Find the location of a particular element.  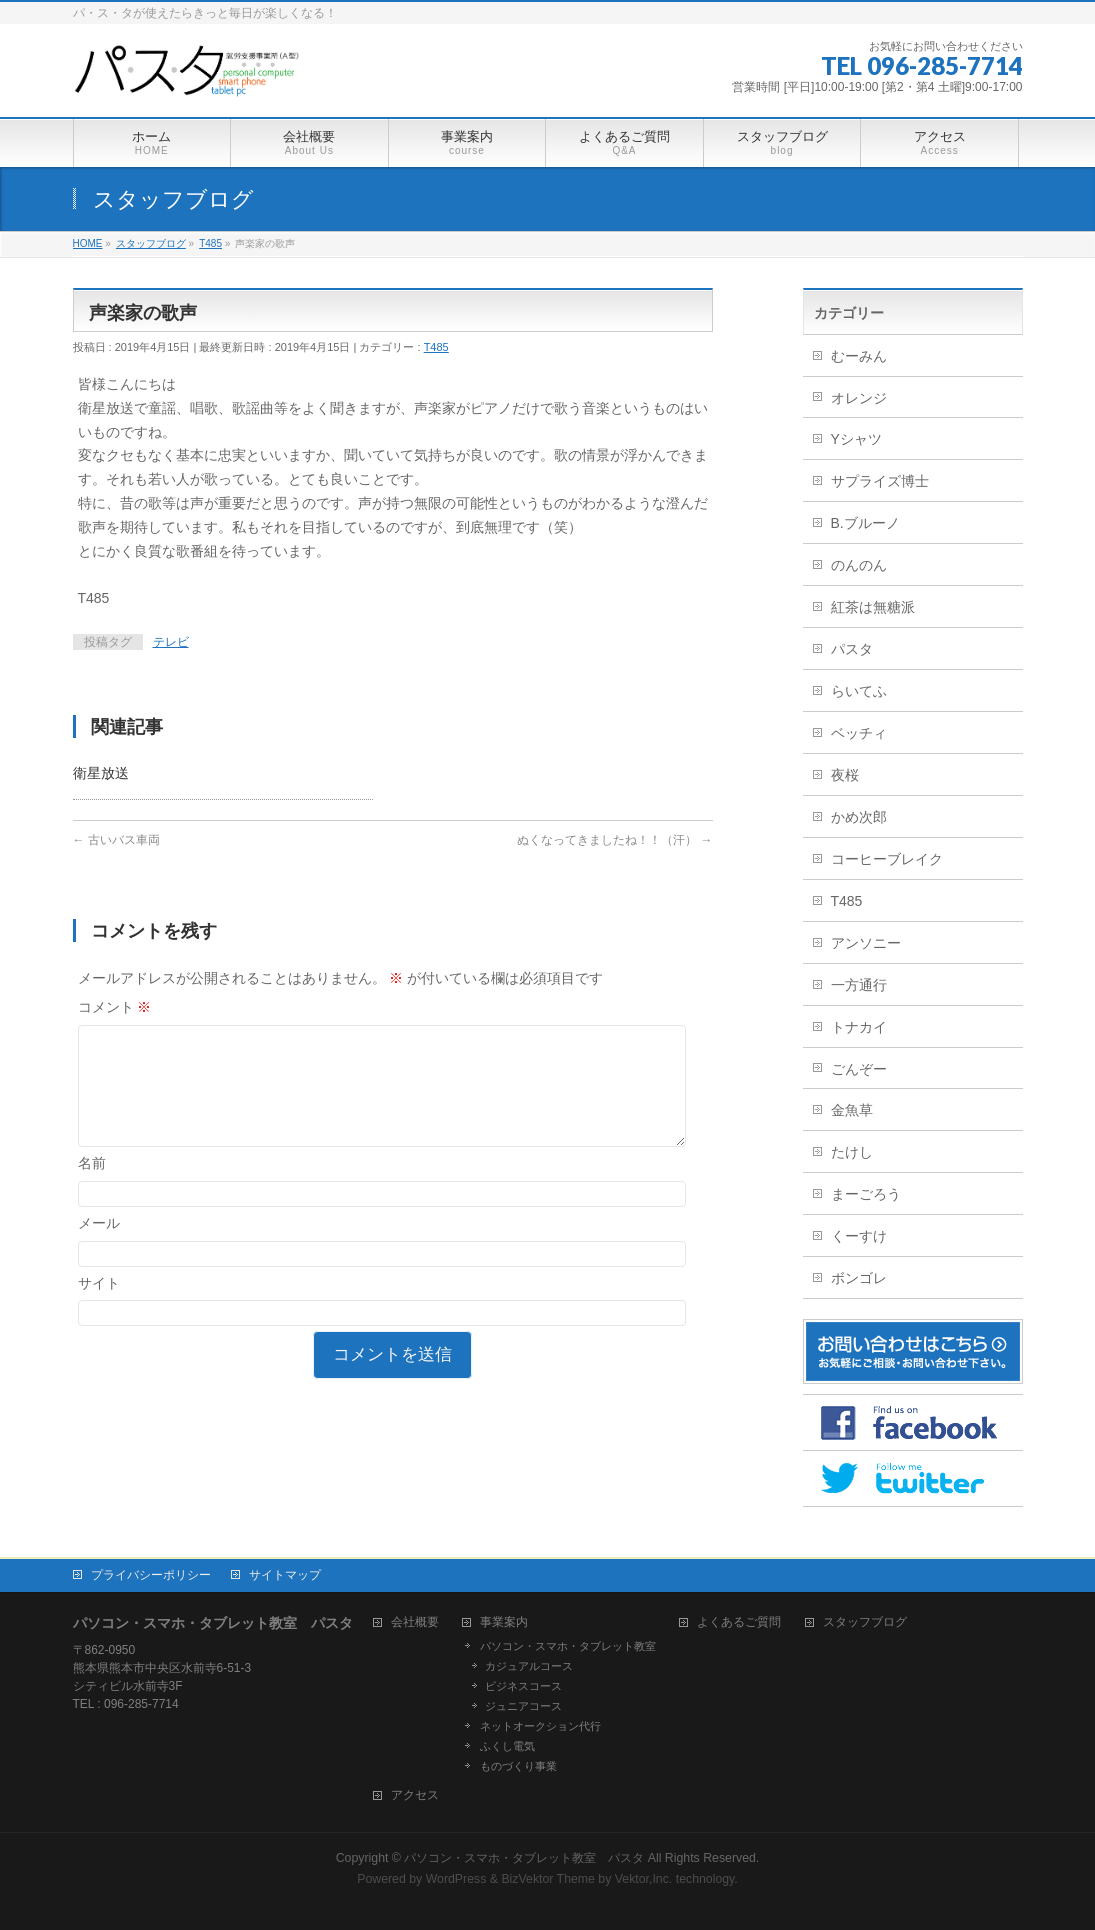

衛星放送 is located at coordinates (101, 773).